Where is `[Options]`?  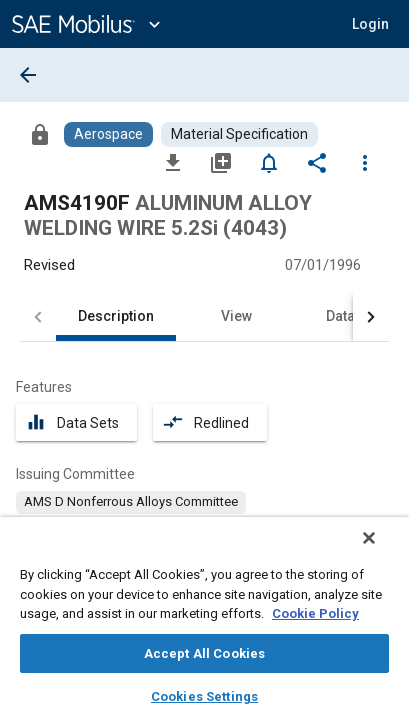 [Options] is located at coordinates (365, 162).